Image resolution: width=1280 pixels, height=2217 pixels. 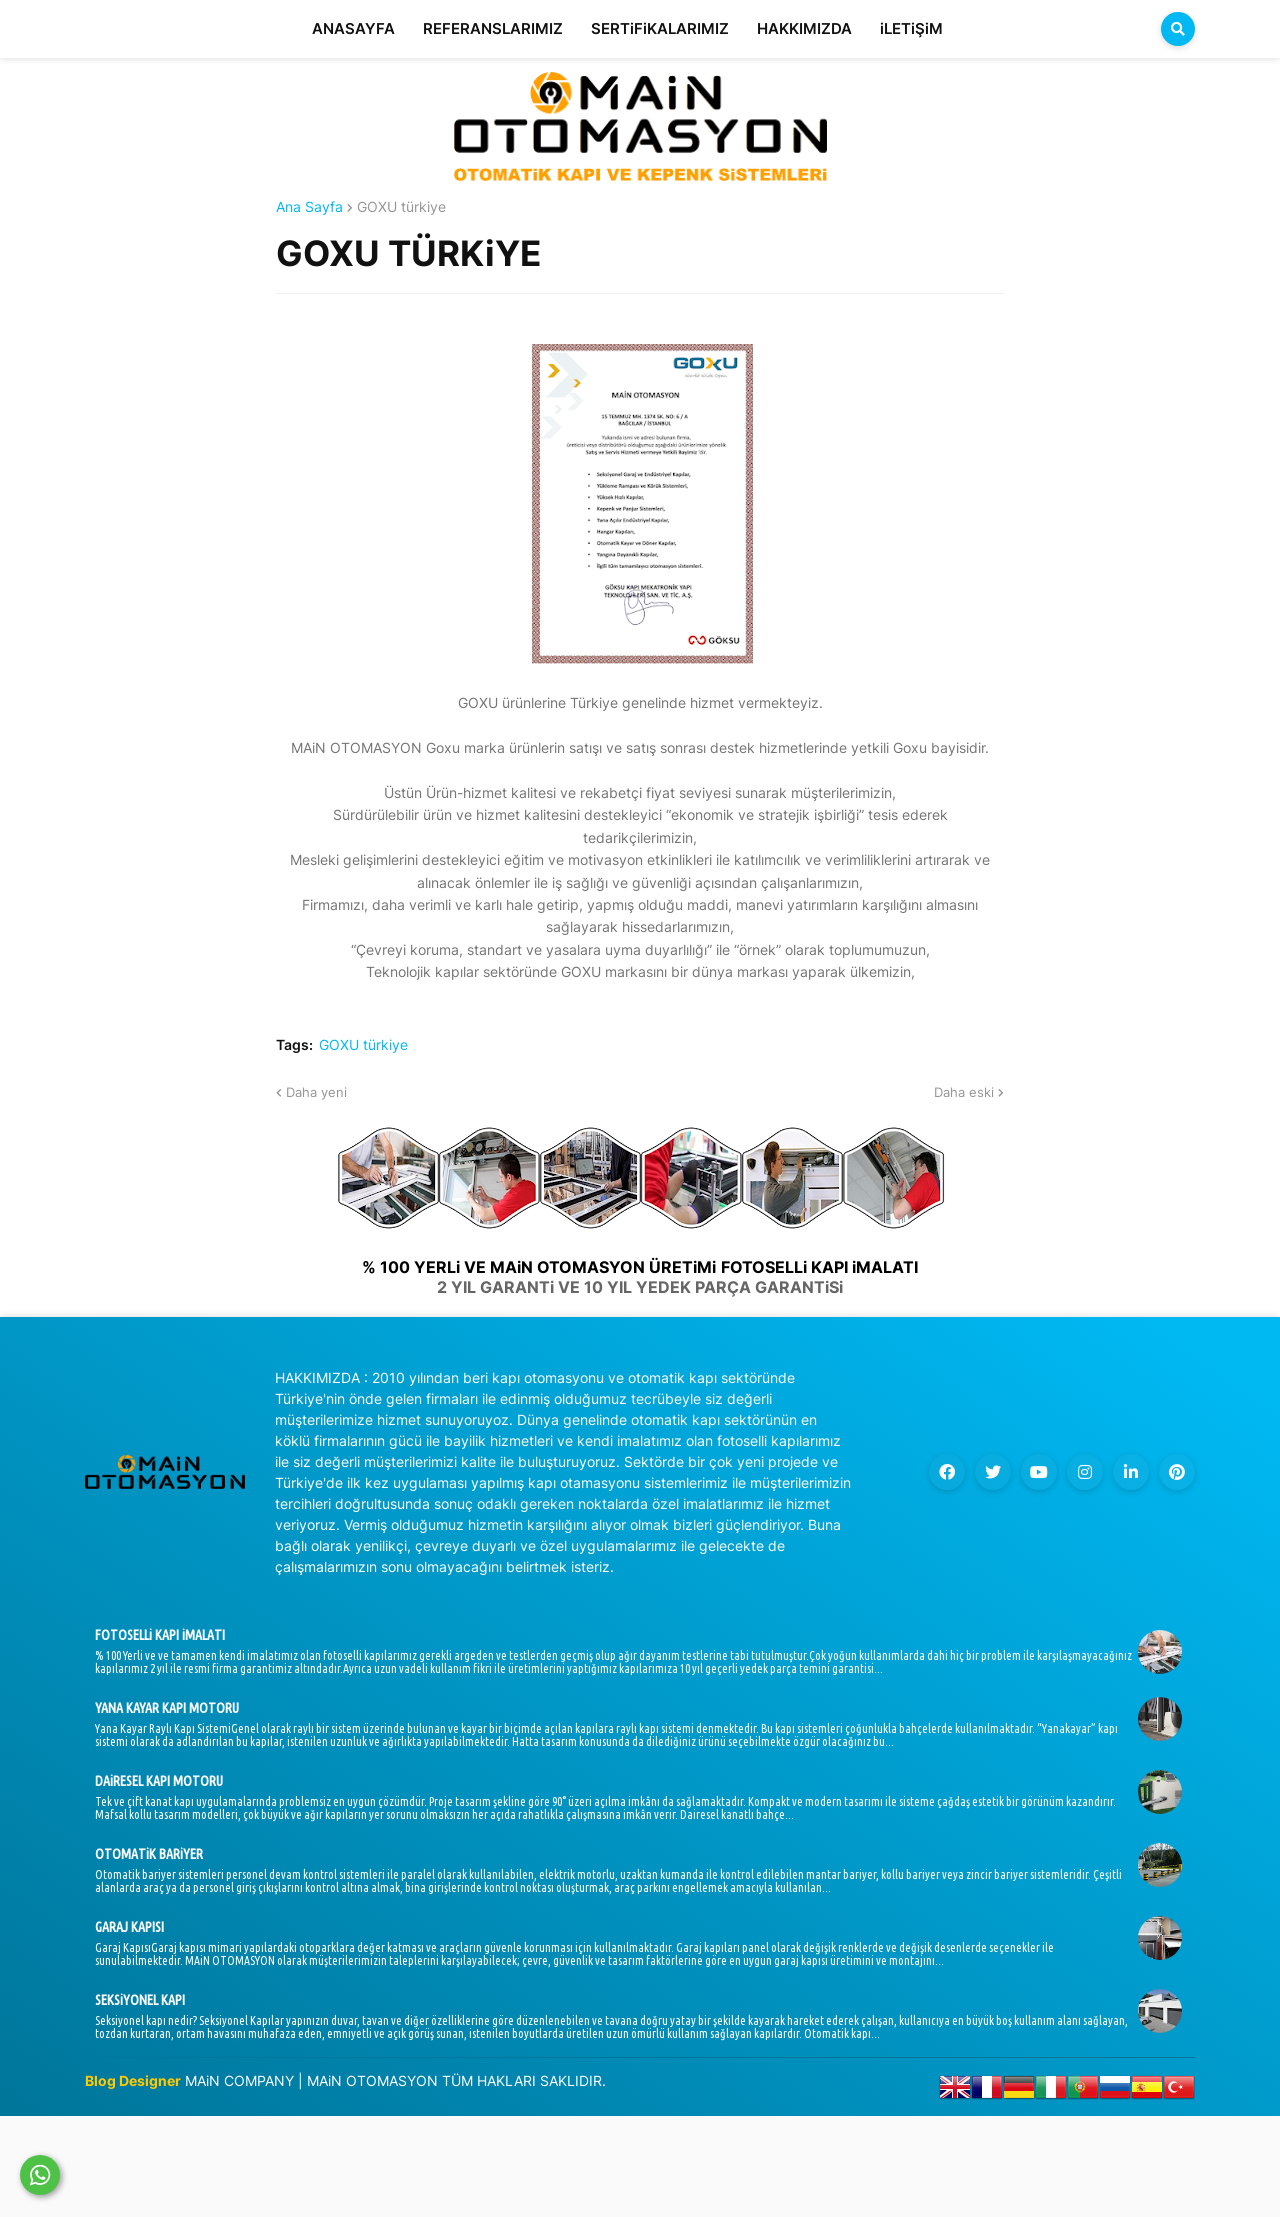 I want to click on [button], so click(x=1178, y=29).